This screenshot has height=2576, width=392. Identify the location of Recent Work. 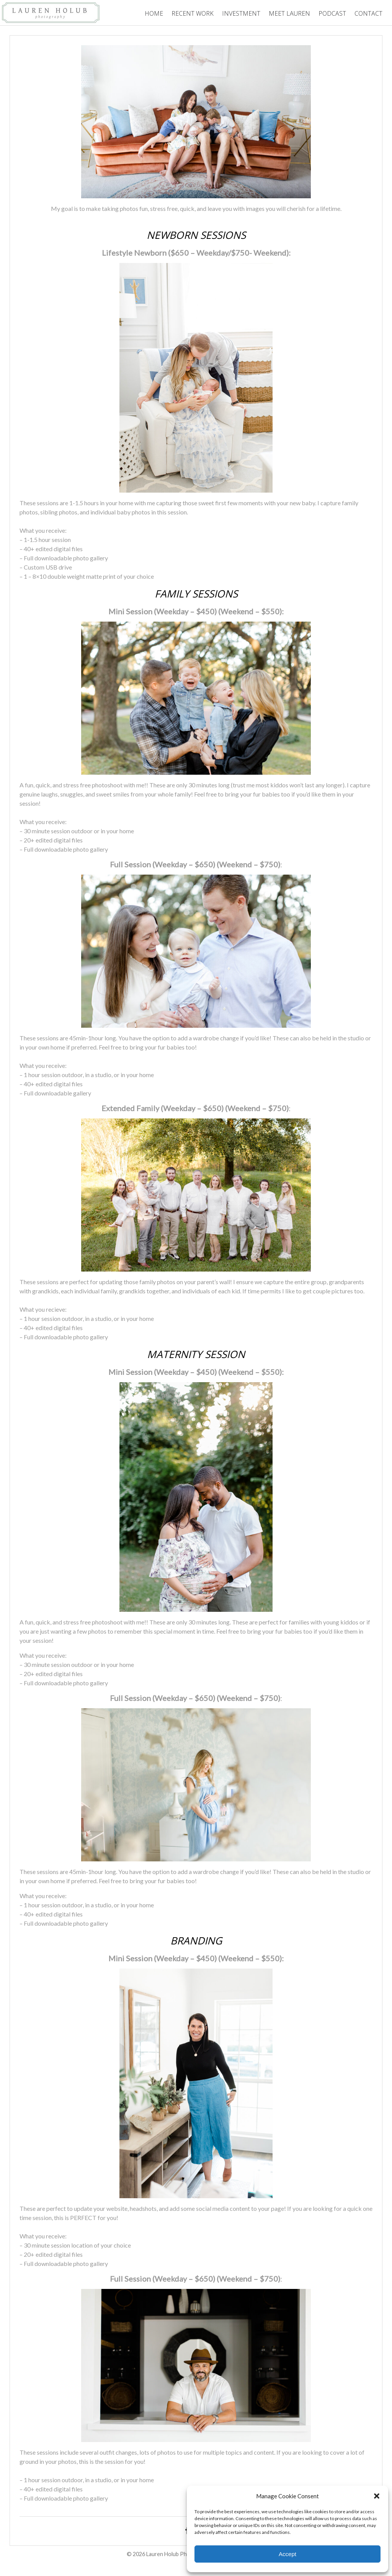
(193, 13).